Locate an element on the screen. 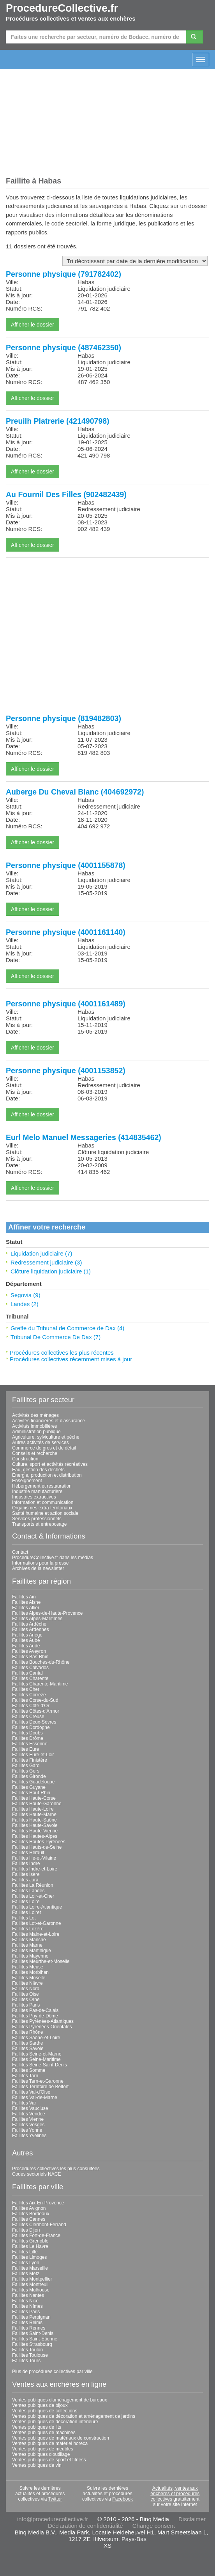 This screenshot has width=215, height=2576. Faillites Corse-du-Sud is located at coordinates (35, 1700).